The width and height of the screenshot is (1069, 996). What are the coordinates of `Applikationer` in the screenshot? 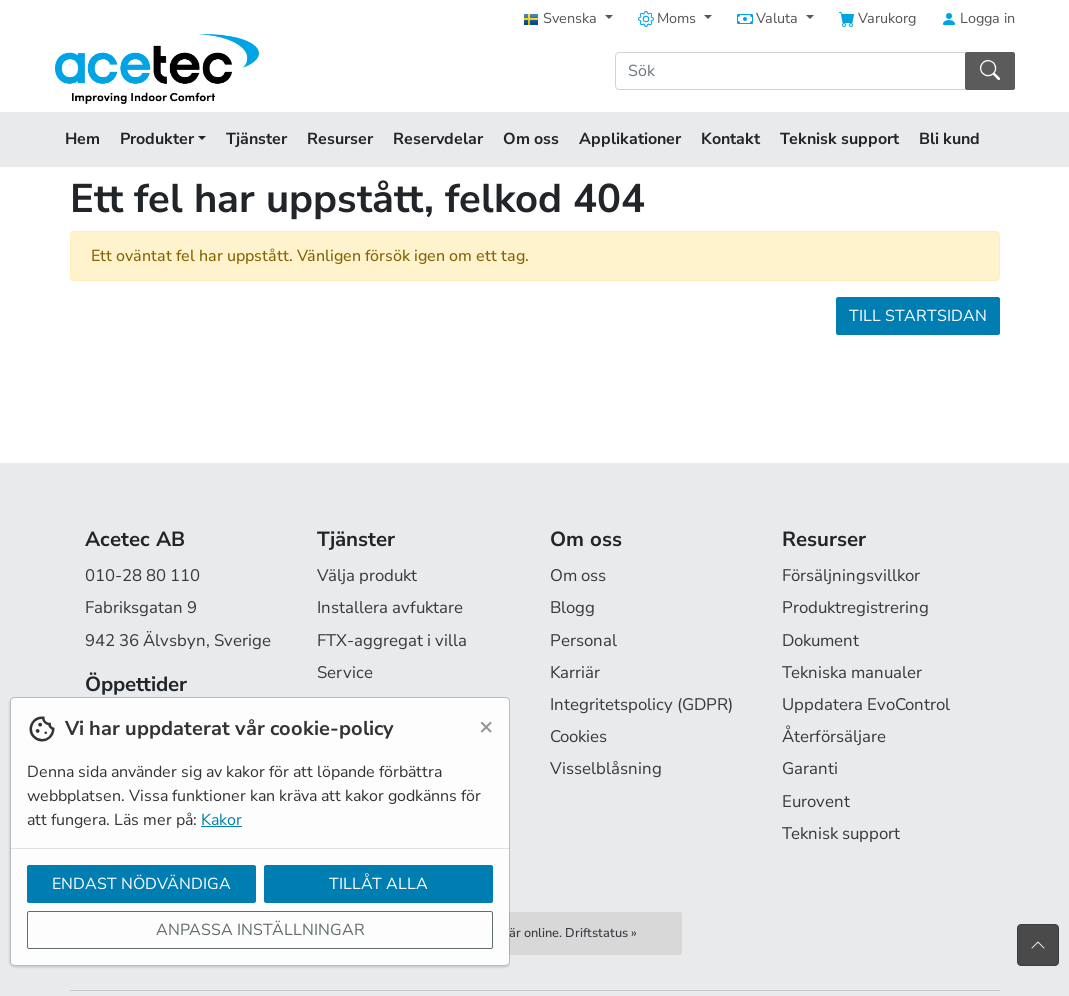 It's located at (630, 139).